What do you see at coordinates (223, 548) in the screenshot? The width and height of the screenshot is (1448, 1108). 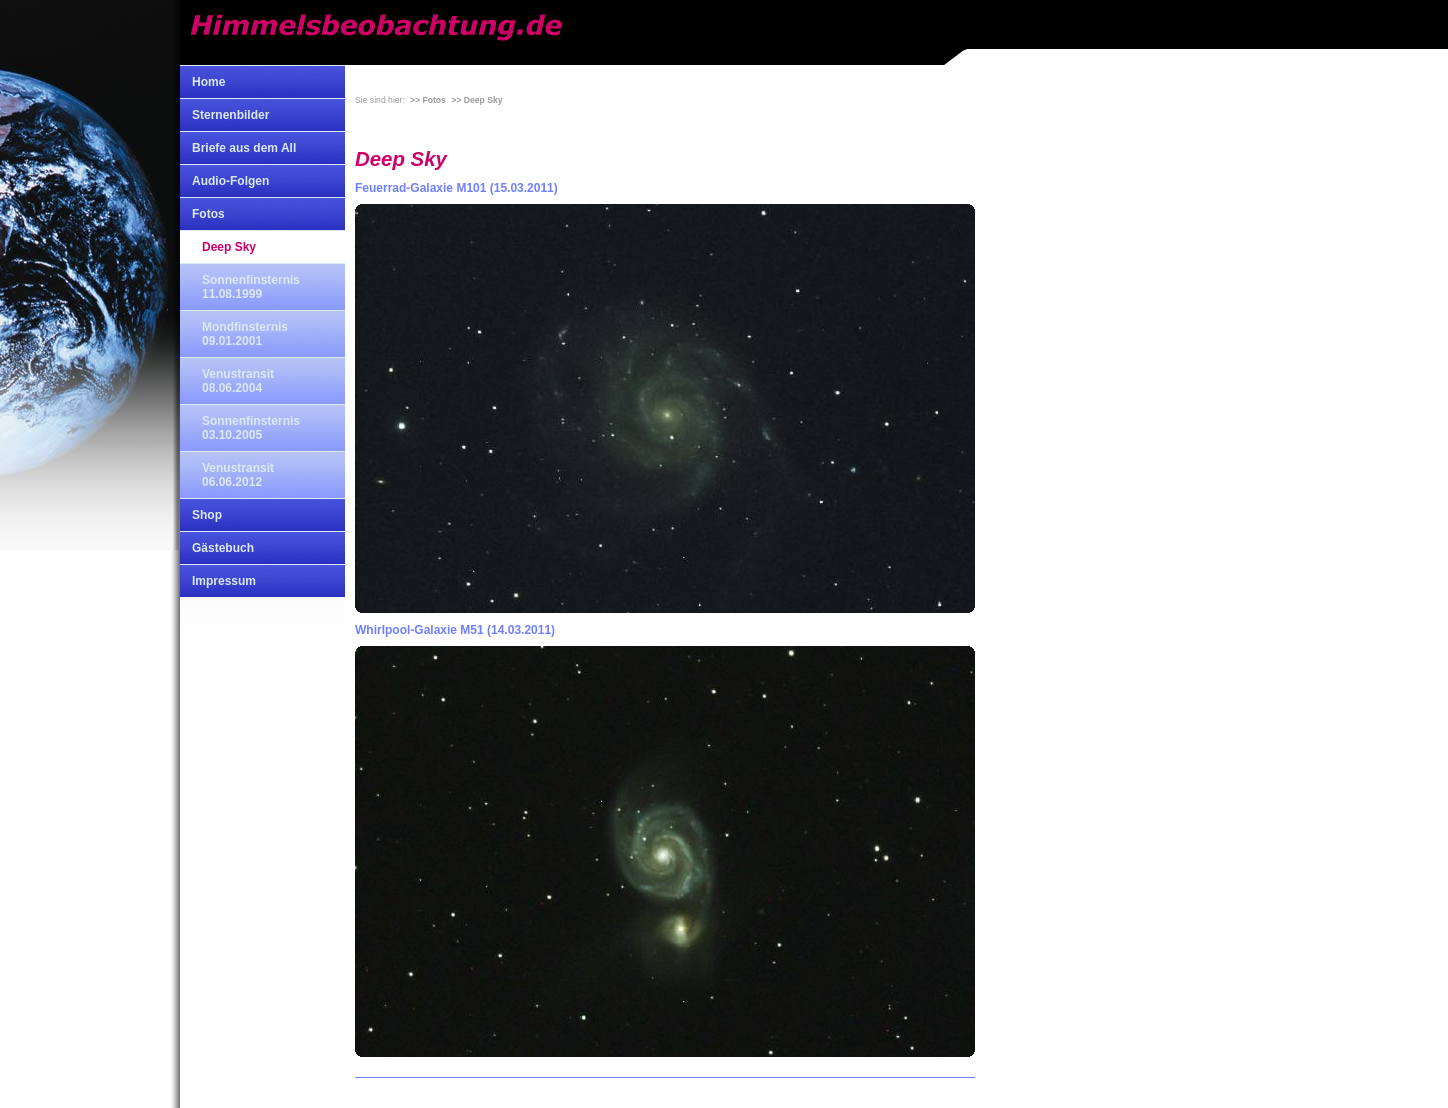 I see `Gästebuch` at bounding box center [223, 548].